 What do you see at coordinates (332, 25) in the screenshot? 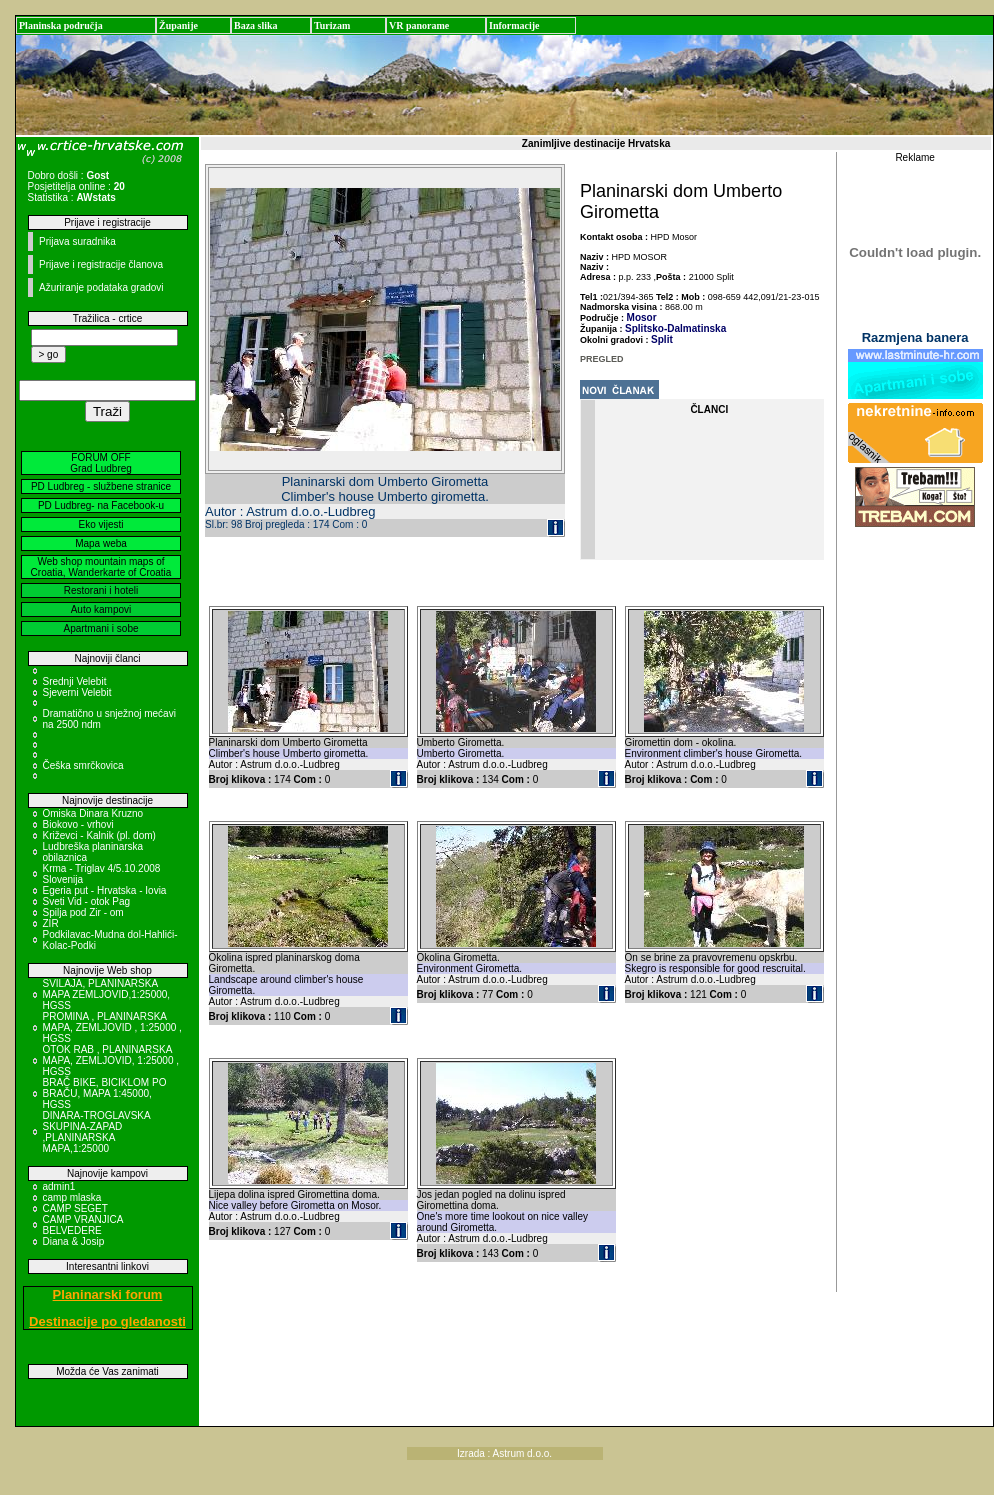
I see `Turizam` at bounding box center [332, 25].